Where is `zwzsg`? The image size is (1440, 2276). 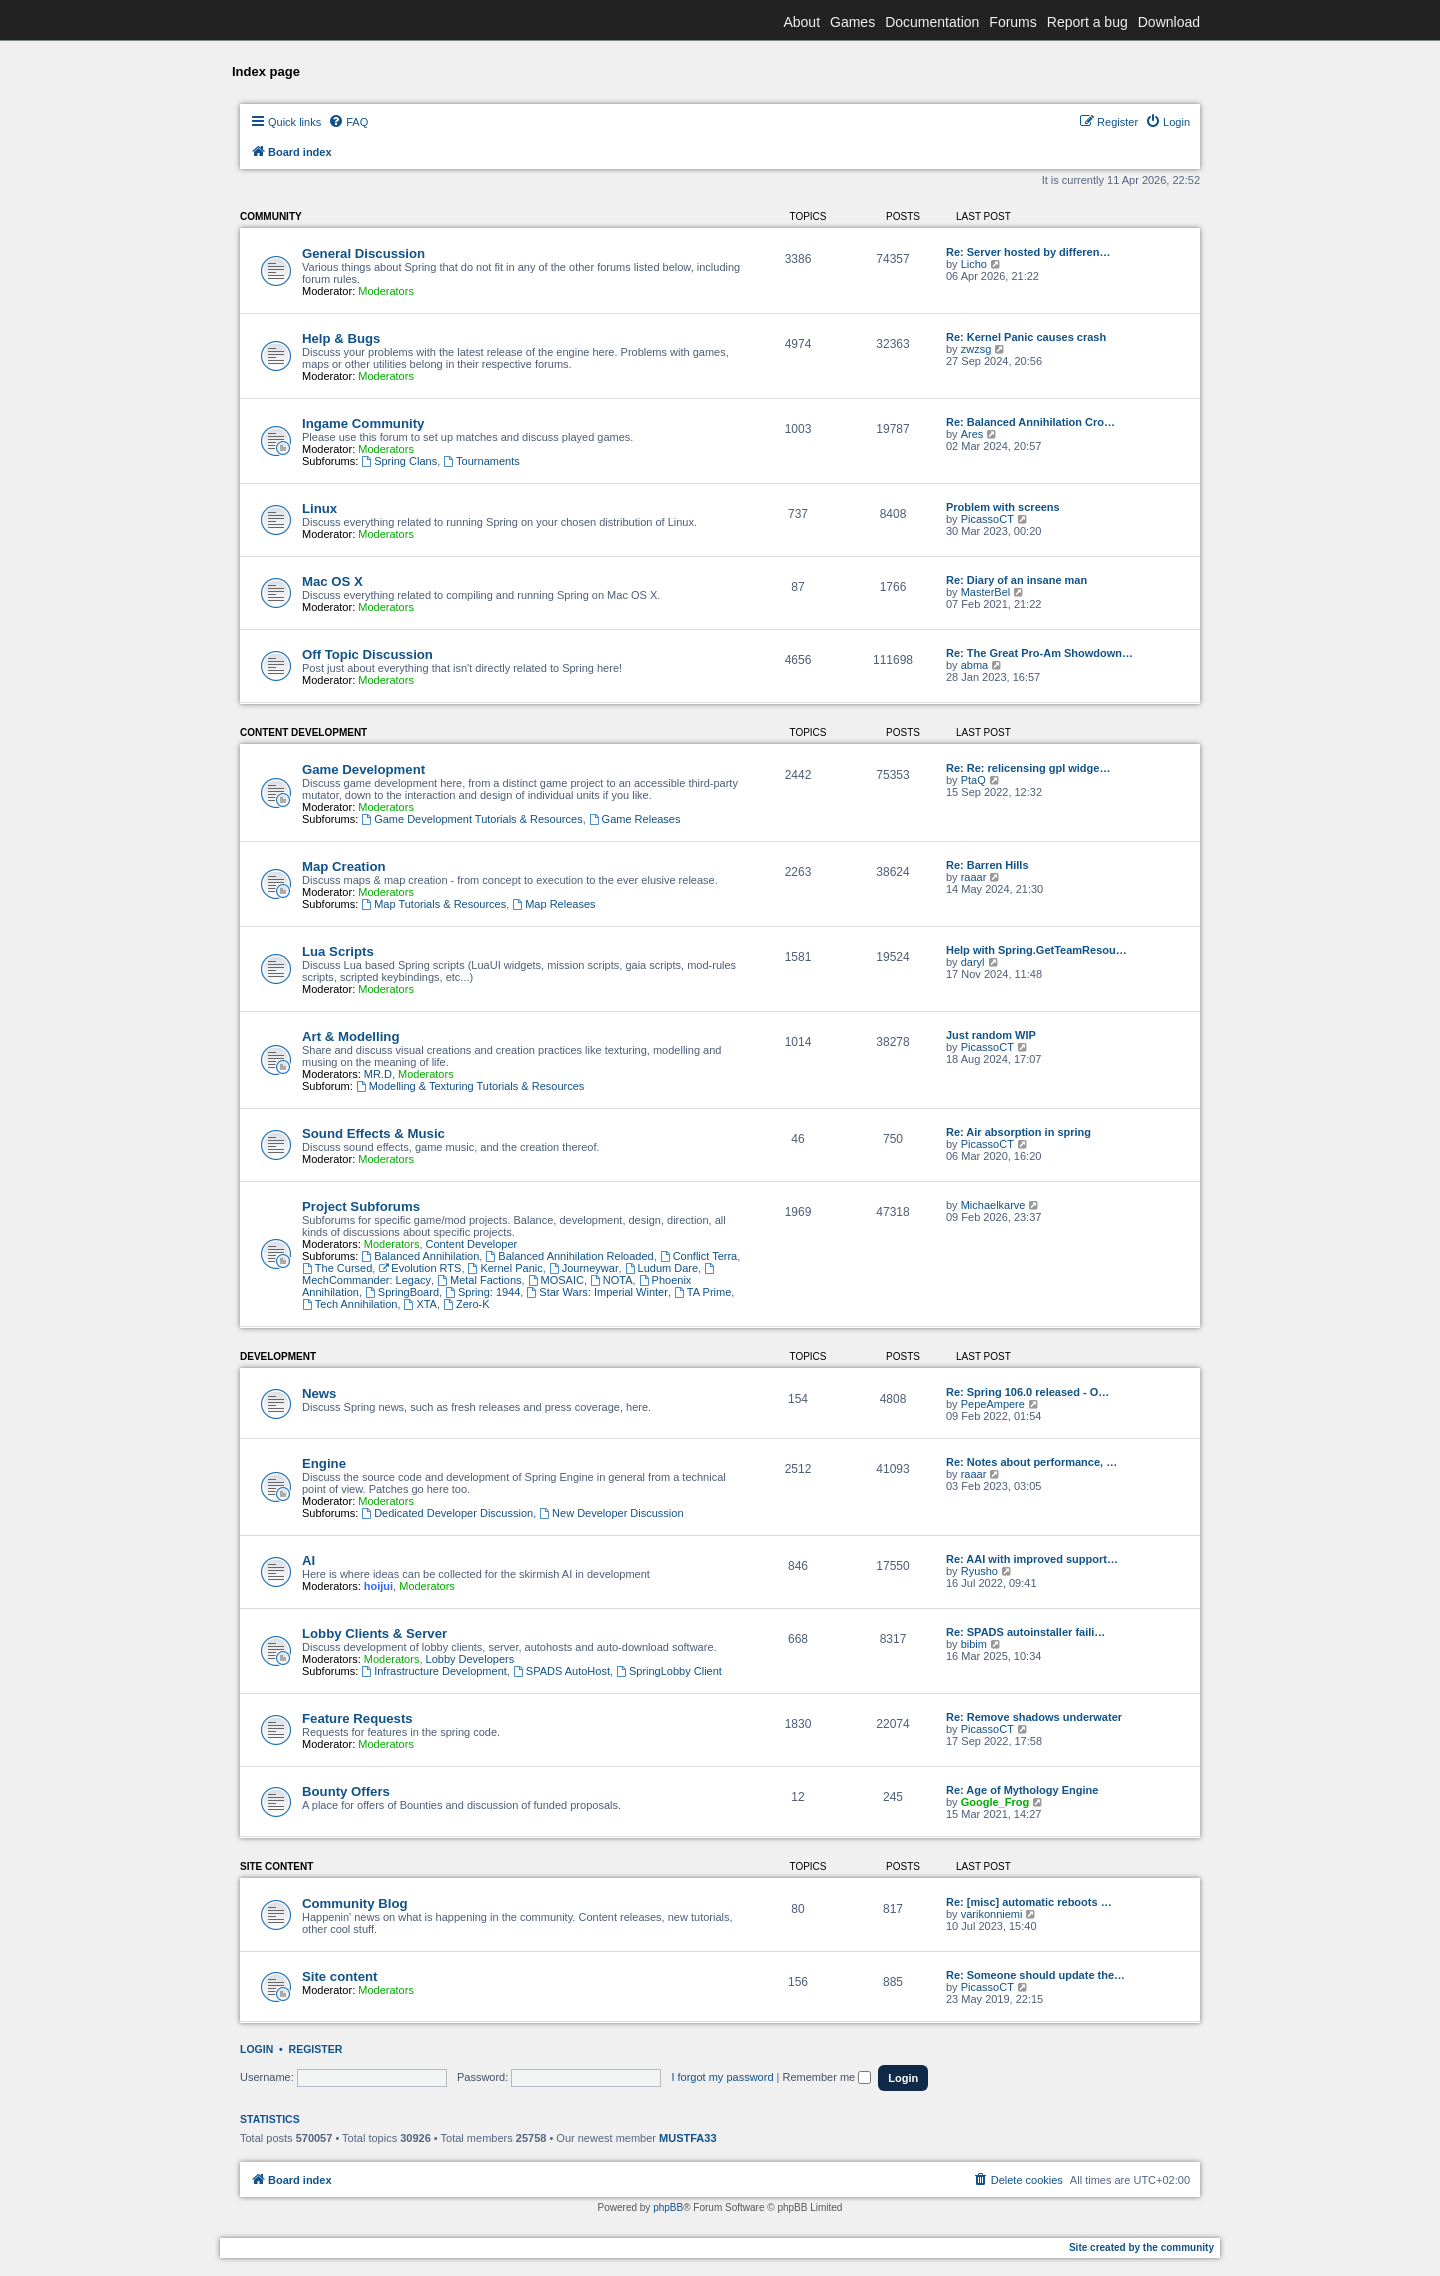 zwzsg is located at coordinates (976, 349).